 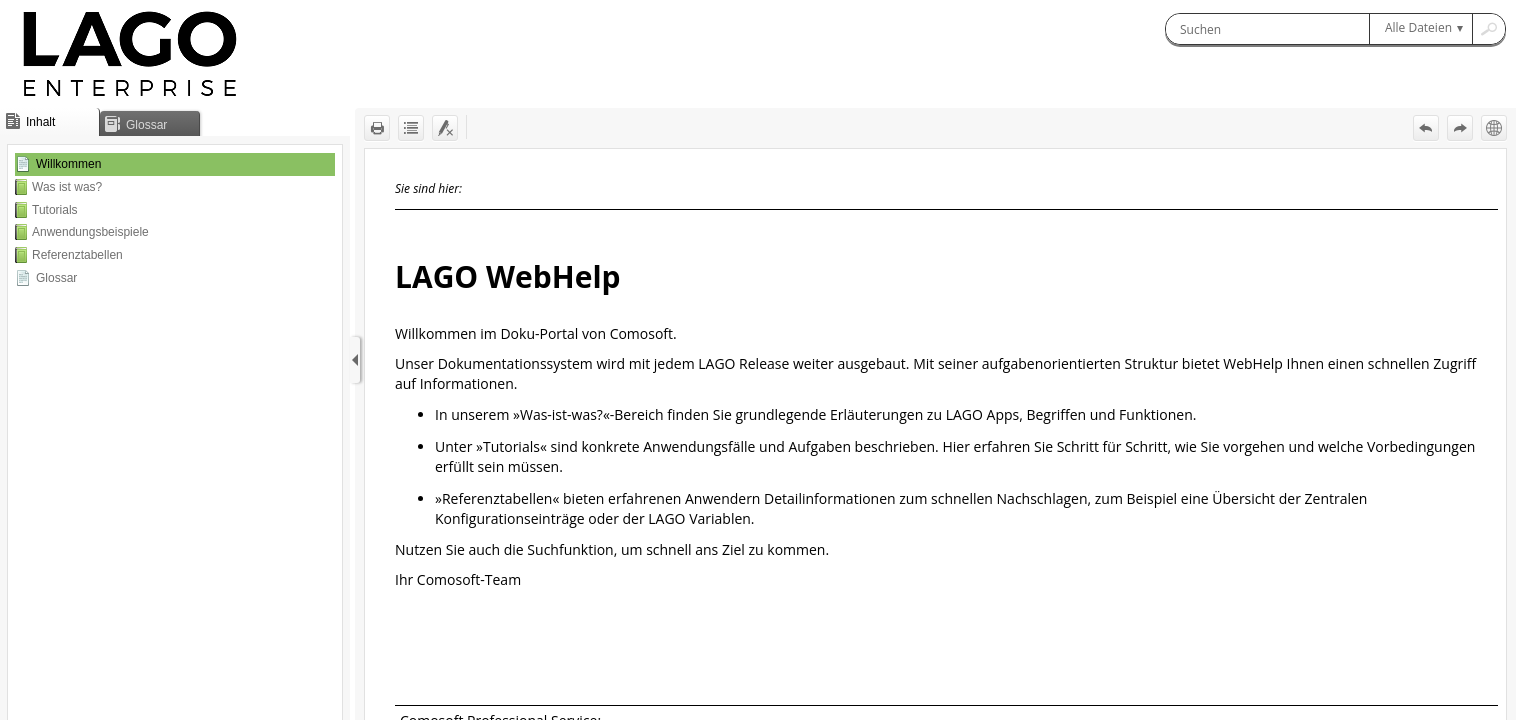 What do you see at coordinates (56, 278) in the screenshot?
I see `Glossar` at bounding box center [56, 278].